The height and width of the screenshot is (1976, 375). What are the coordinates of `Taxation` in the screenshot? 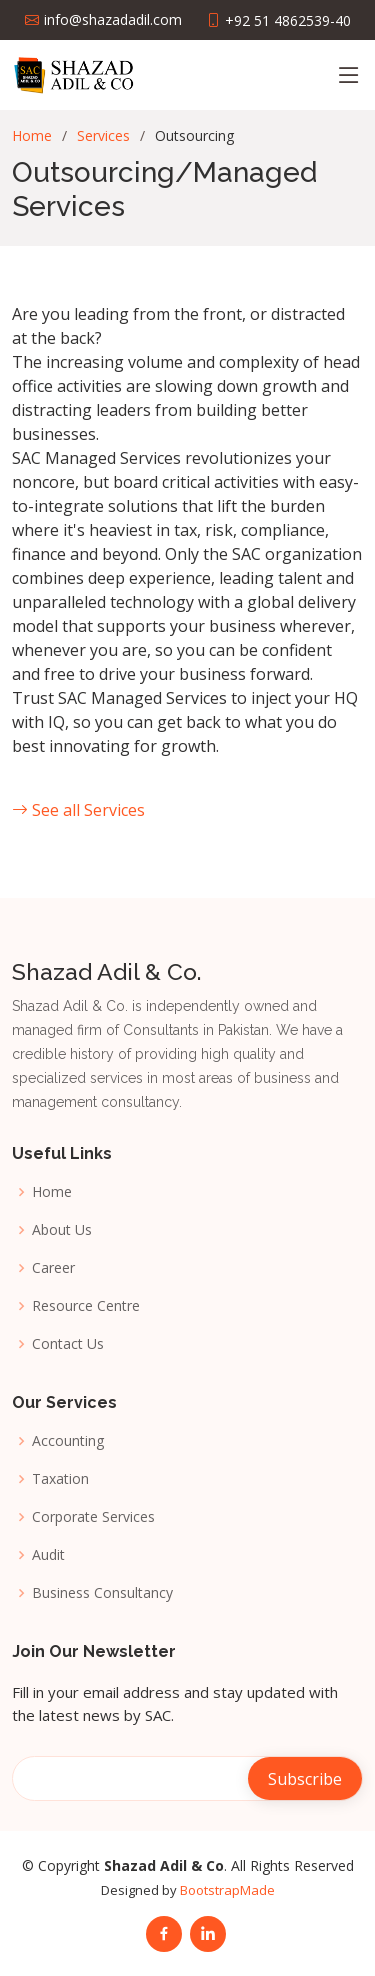 It's located at (60, 1479).